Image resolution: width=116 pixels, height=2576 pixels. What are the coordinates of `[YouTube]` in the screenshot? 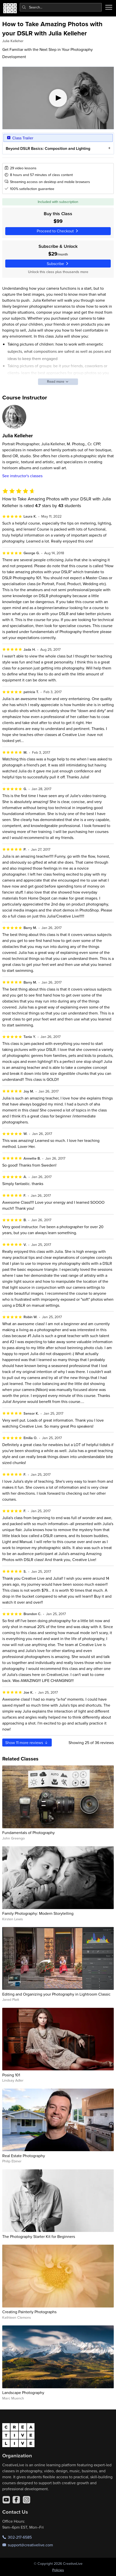 It's located at (6, 2500).